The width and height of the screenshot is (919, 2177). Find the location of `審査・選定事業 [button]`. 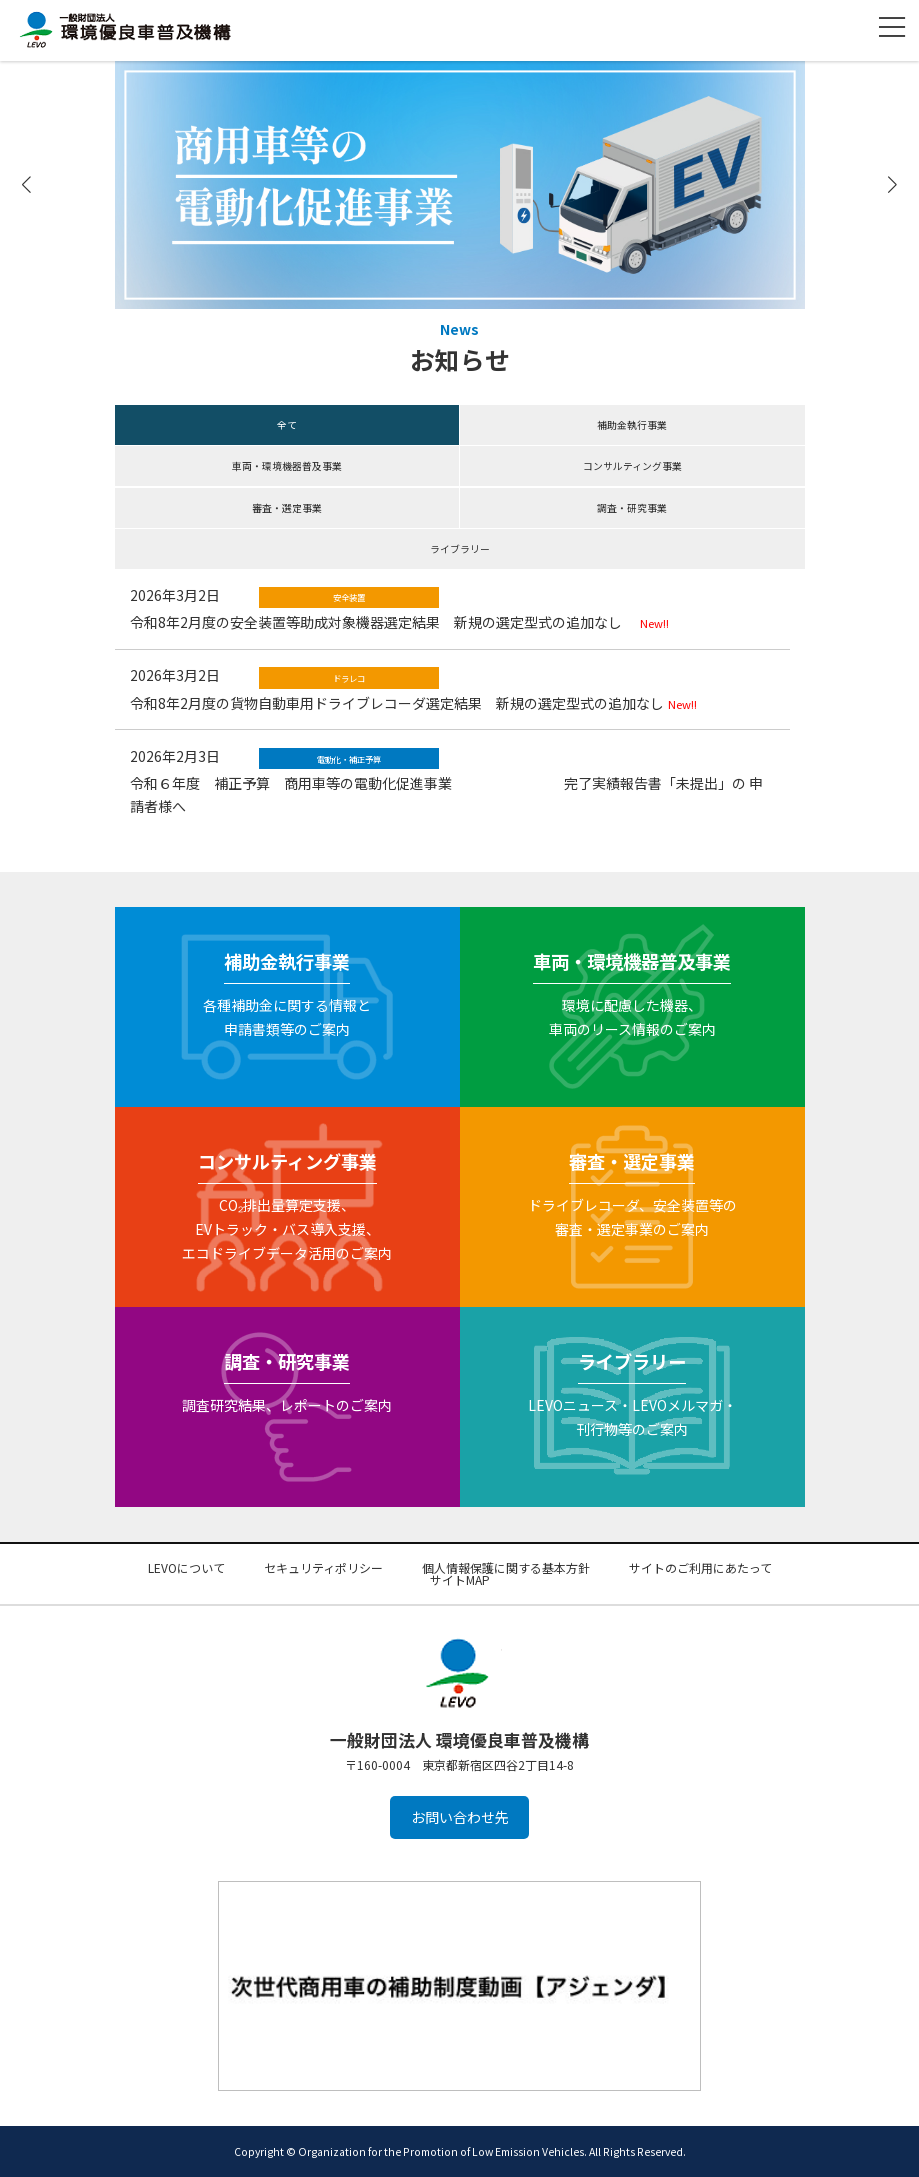

審査・選定事業 [button] is located at coordinates (287, 508).